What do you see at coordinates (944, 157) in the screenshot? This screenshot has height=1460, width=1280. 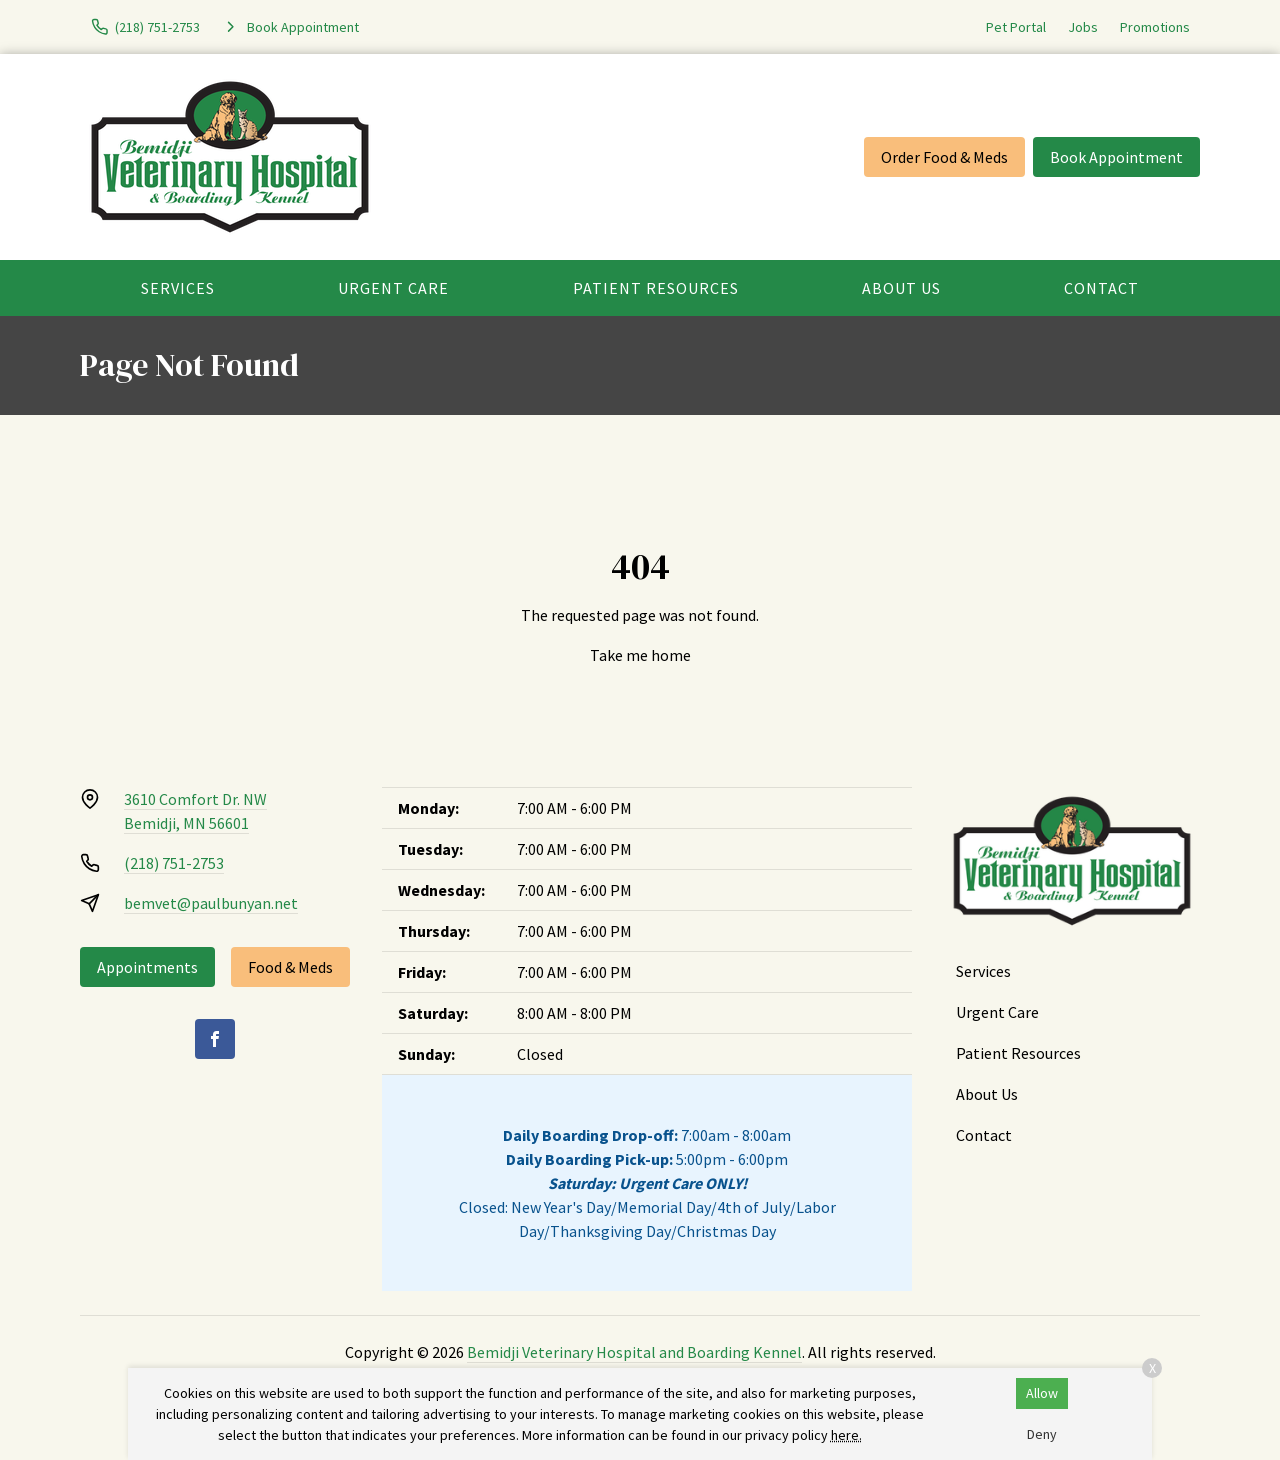 I see `Order Food & Meds` at bounding box center [944, 157].